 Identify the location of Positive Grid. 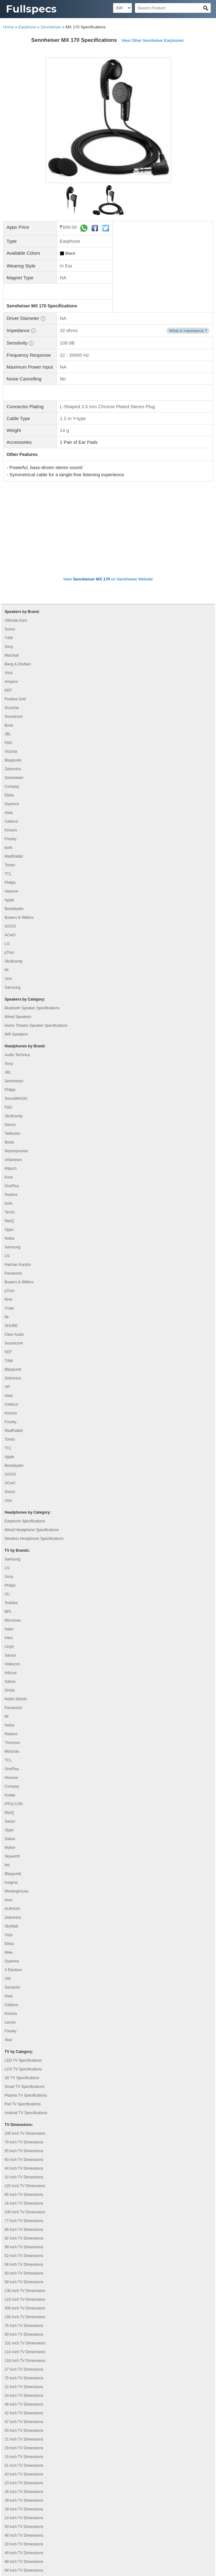
(15, 612).